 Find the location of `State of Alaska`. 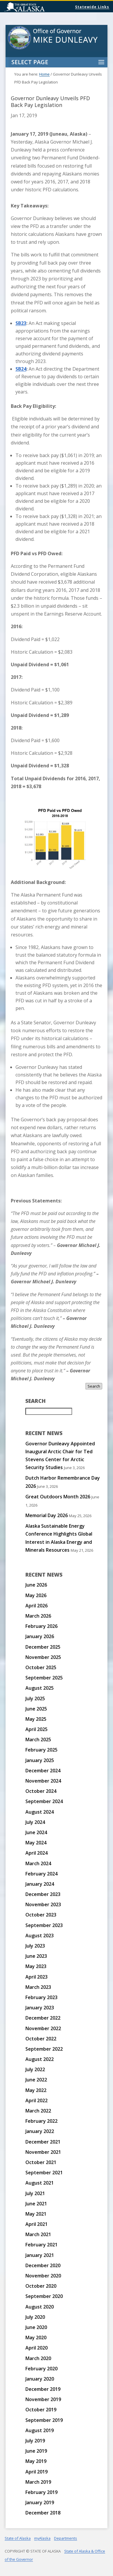

State of Alaska is located at coordinates (39, 7).